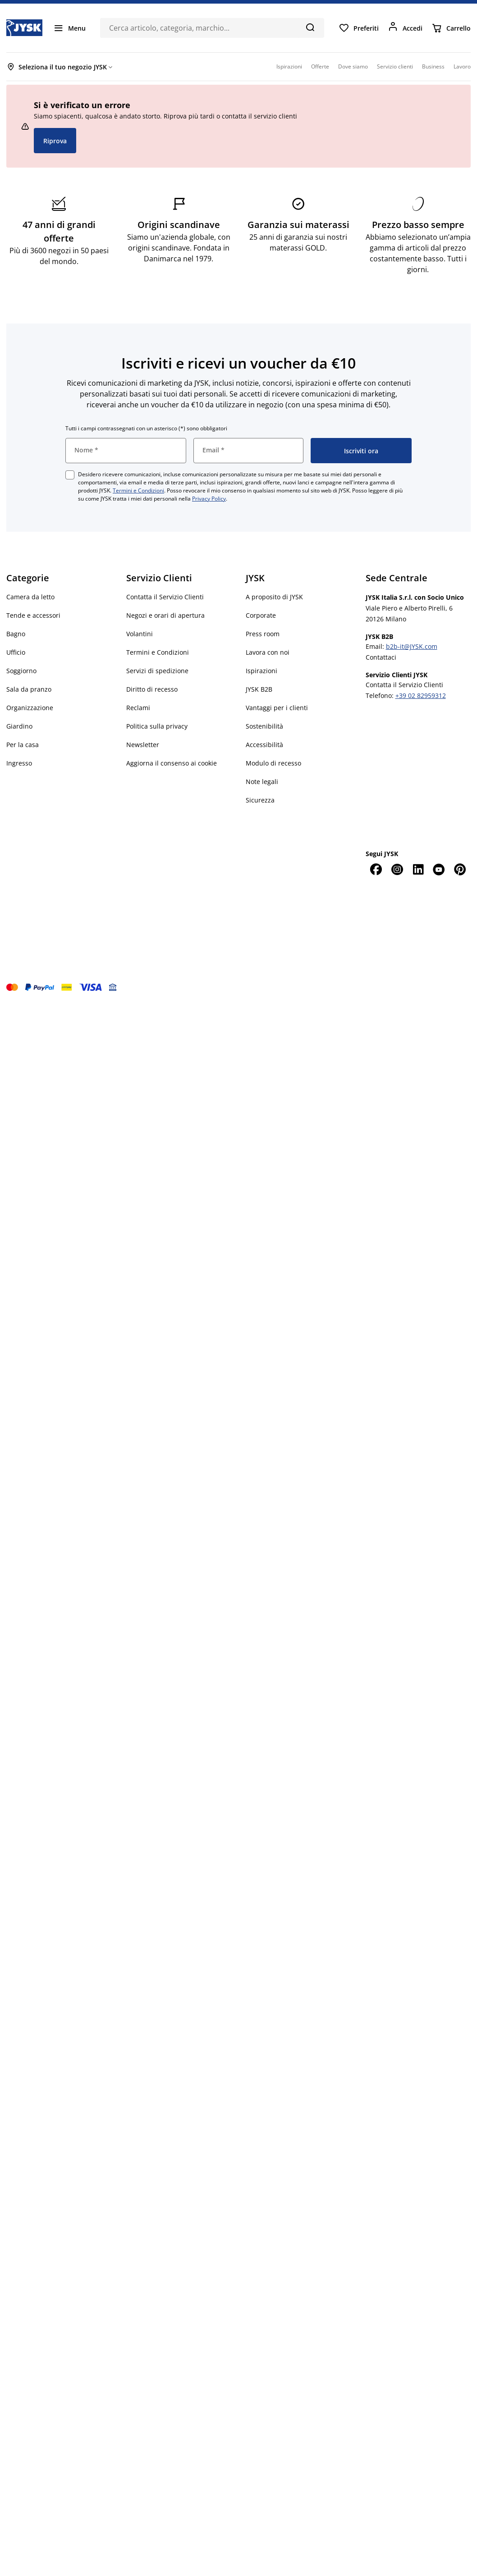 This screenshot has width=477, height=2576. I want to click on [Carrello], so click(451, 28).